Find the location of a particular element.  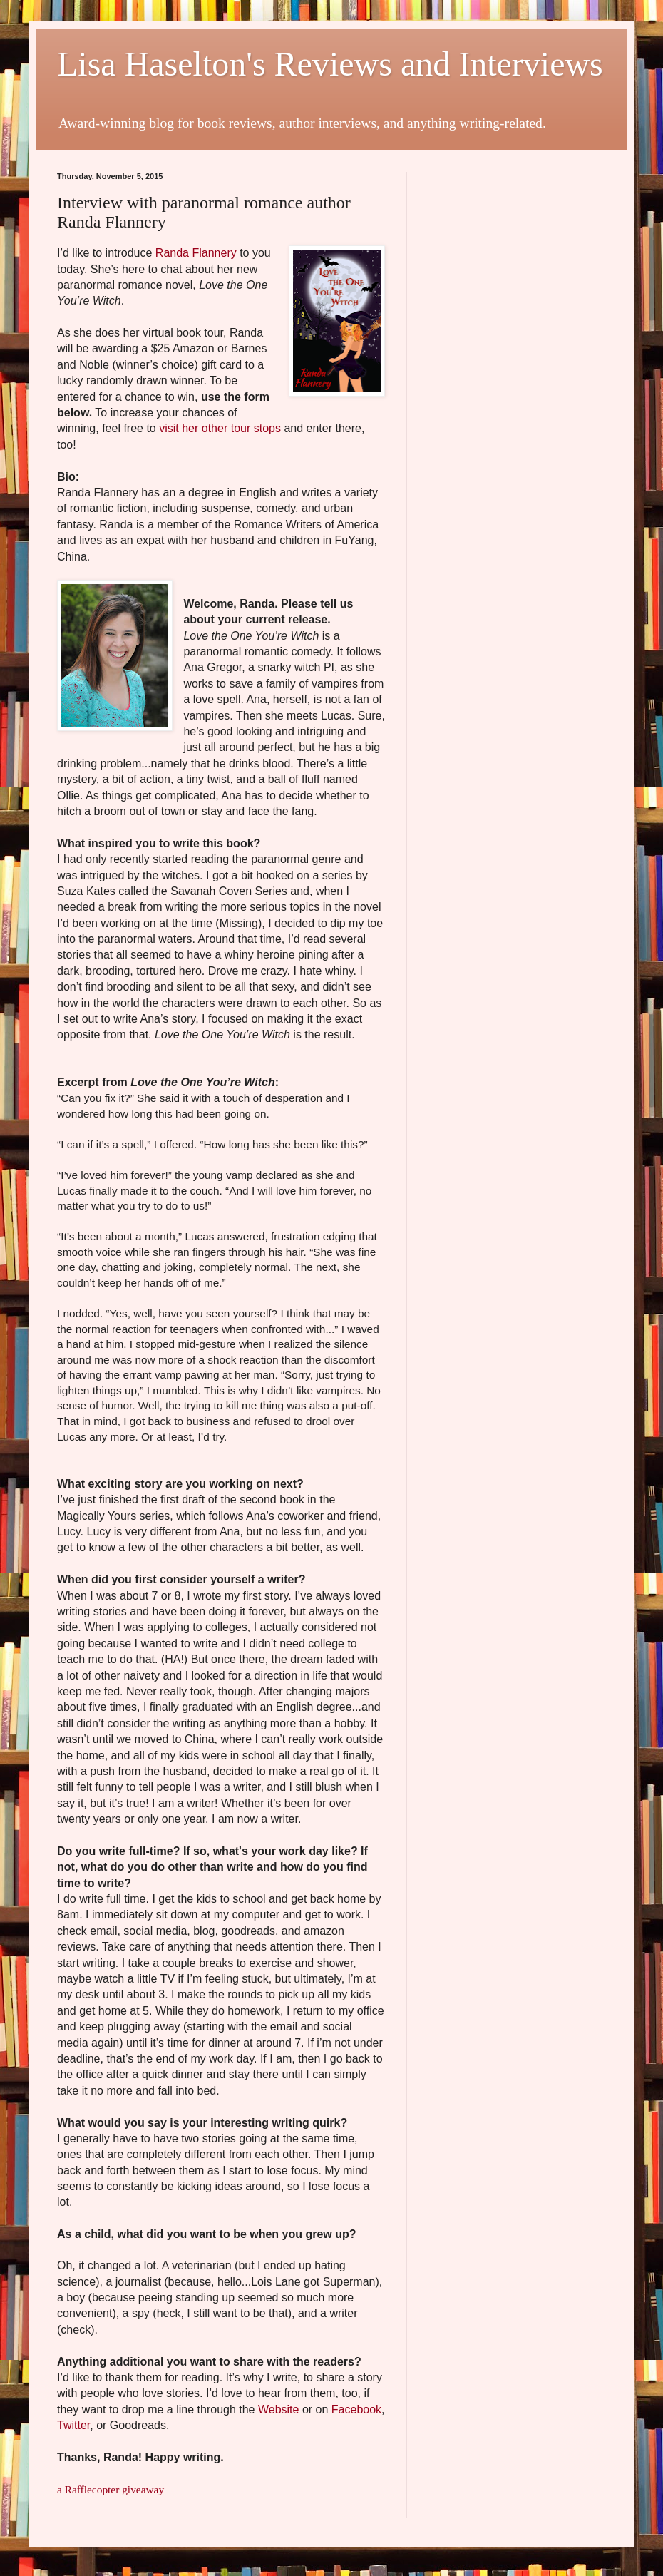

Twitter is located at coordinates (73, 2425).